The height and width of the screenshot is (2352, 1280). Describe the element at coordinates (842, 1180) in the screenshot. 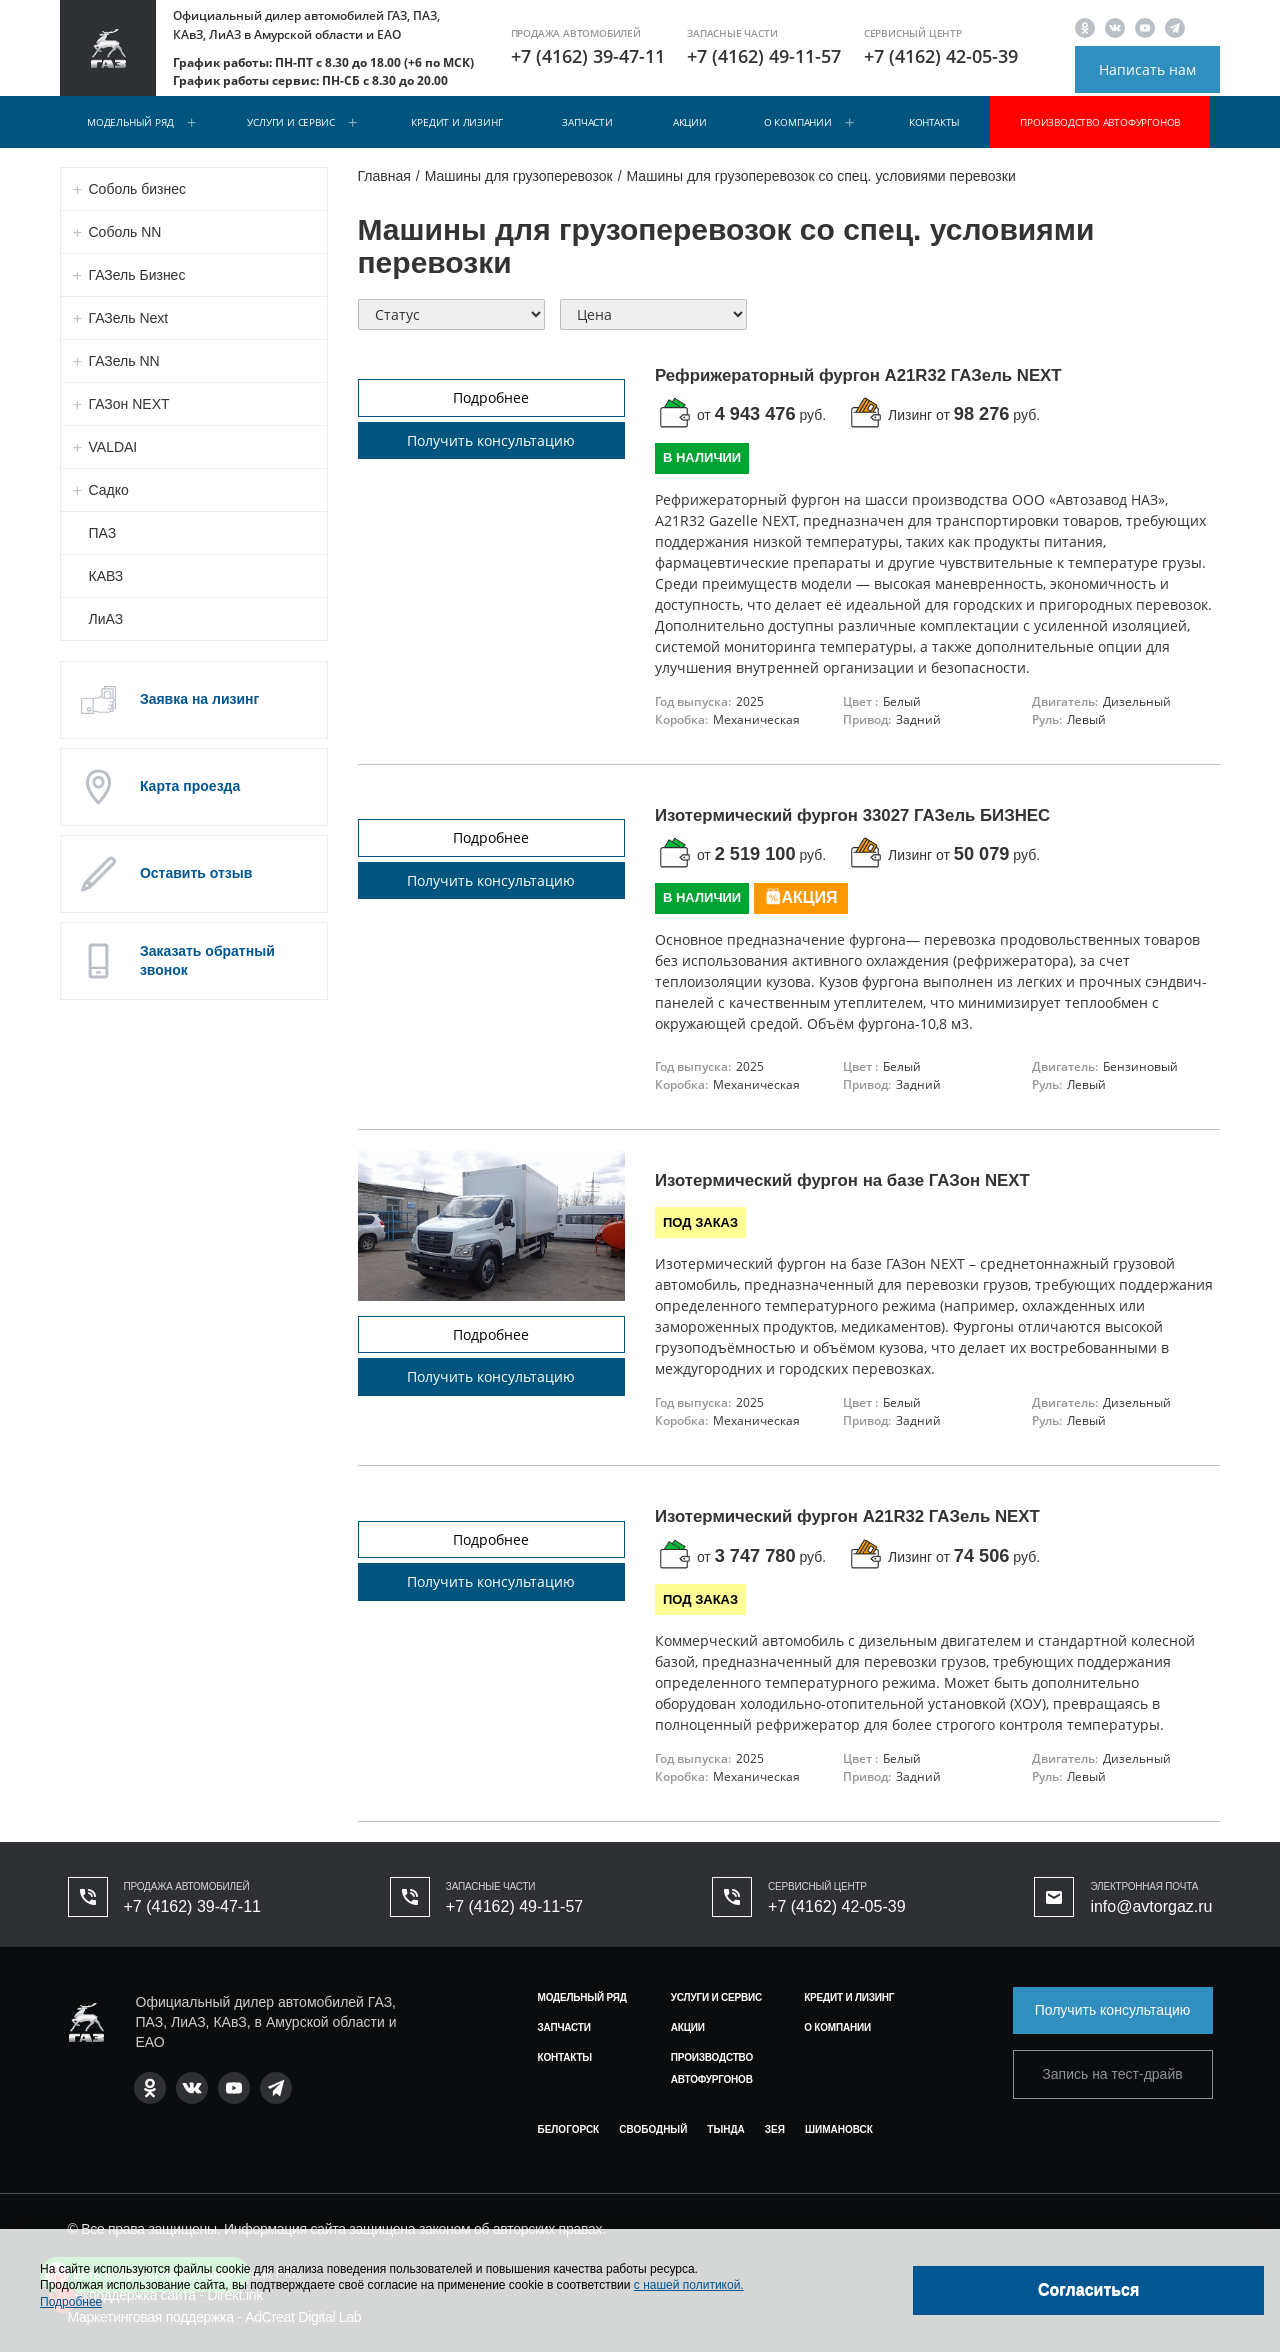

I see `Изотермический фургон на базе ГАЗон NEXT` at that location.